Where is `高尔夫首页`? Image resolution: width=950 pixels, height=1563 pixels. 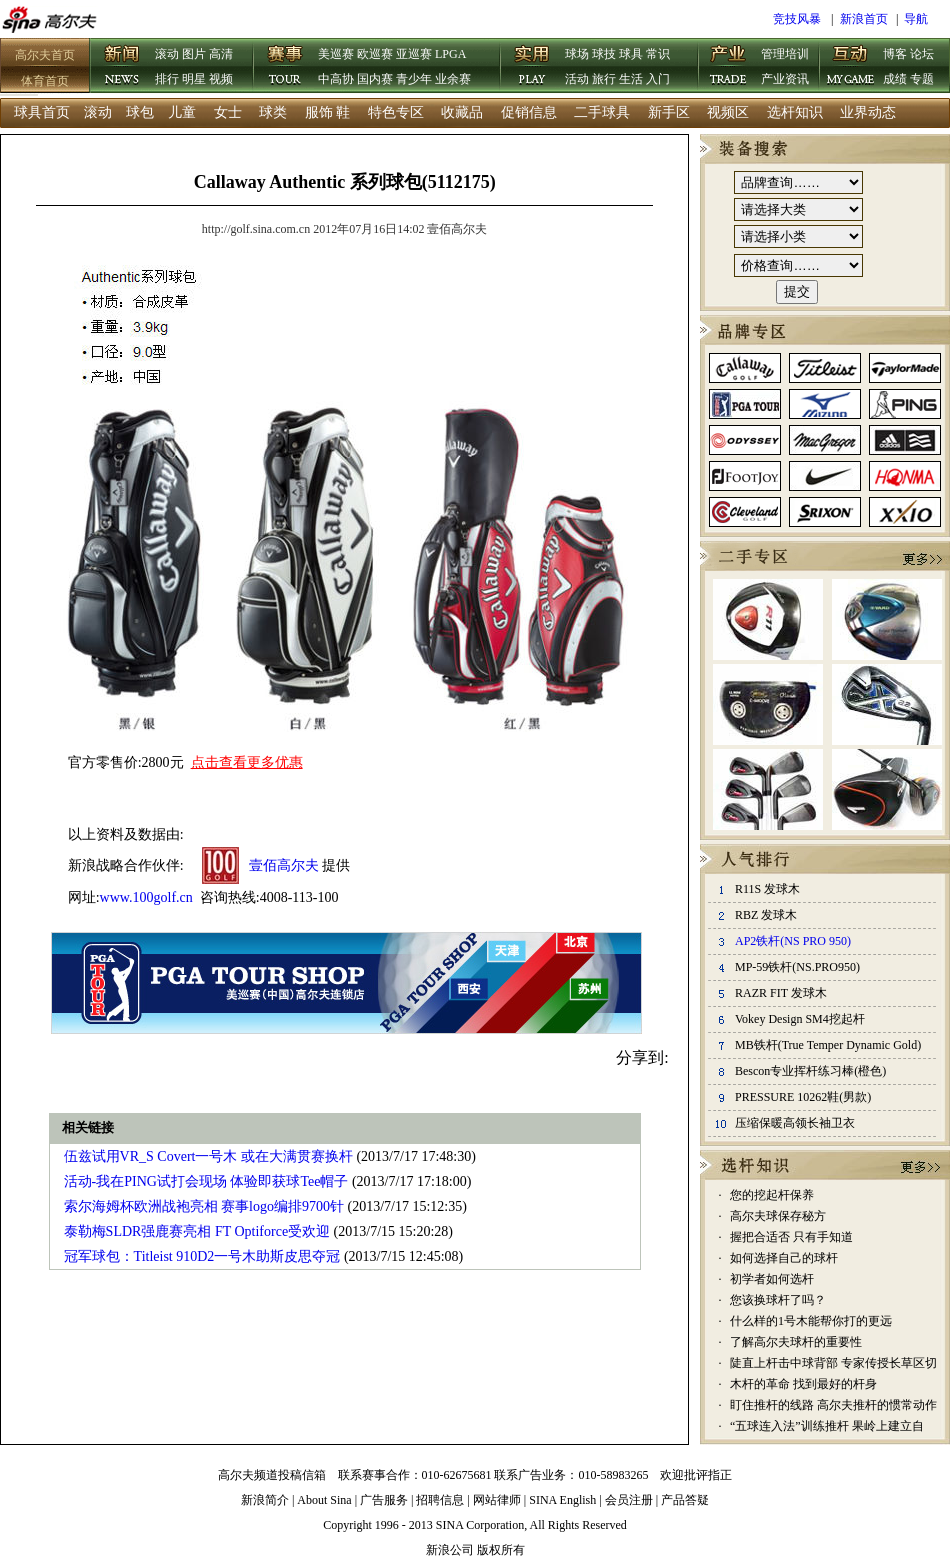
高尔夫首页 is located at coordinates (45, 55).